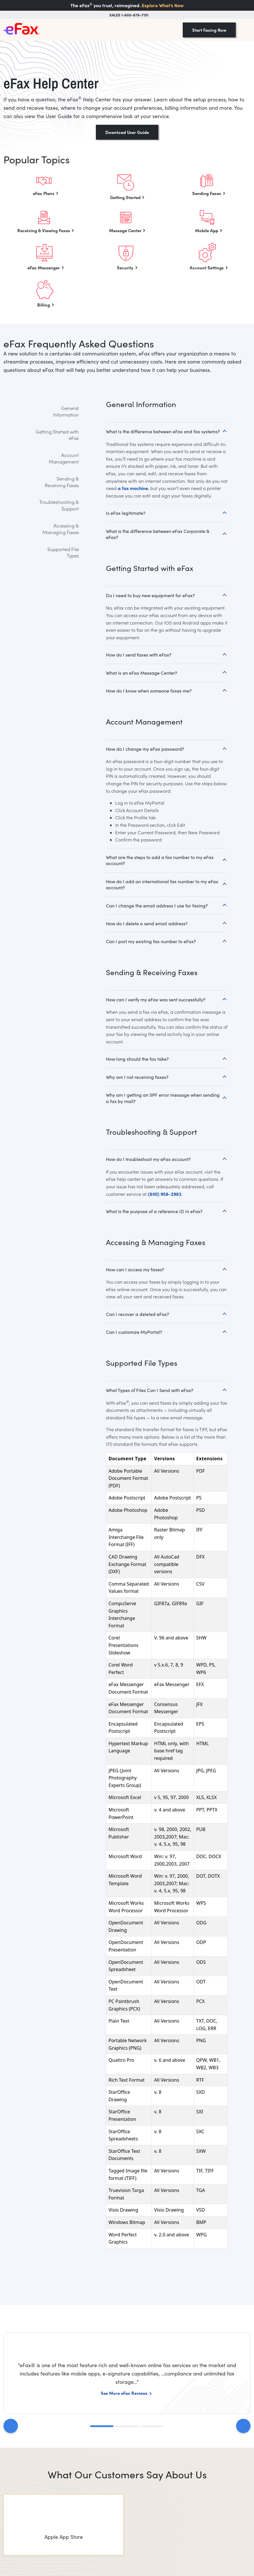 The image size is (254, 2576). Describe the element at coordinates (137, 1059) in the screenshot. I see `How long should the fax take?` at that location.